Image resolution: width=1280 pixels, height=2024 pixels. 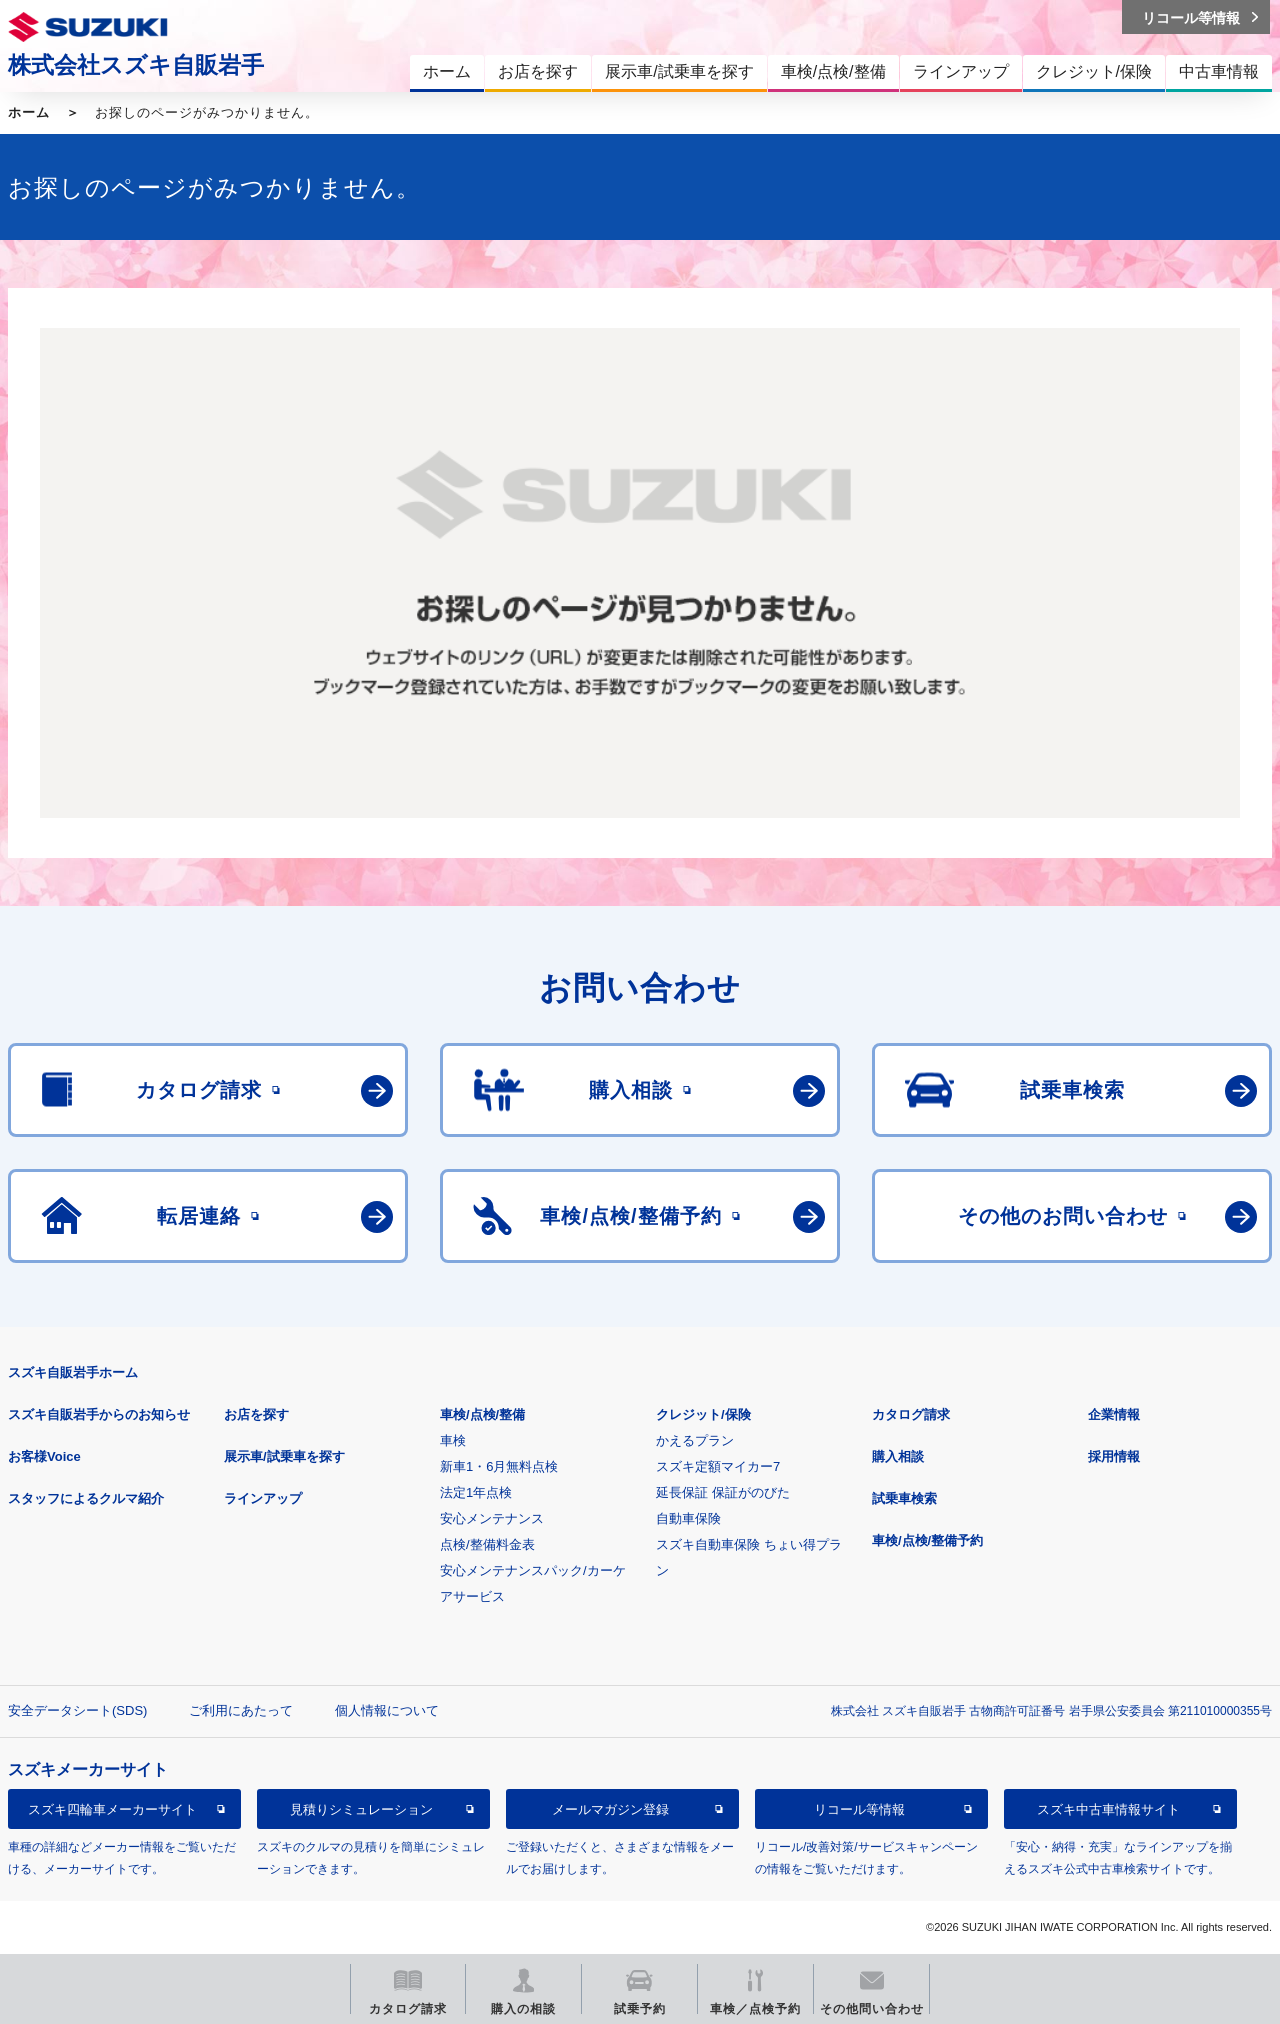 What do you see at coordinates (482, 1414) in the screenshot?
I see `車検/点検/整備` at bounding box center [482, 1414].